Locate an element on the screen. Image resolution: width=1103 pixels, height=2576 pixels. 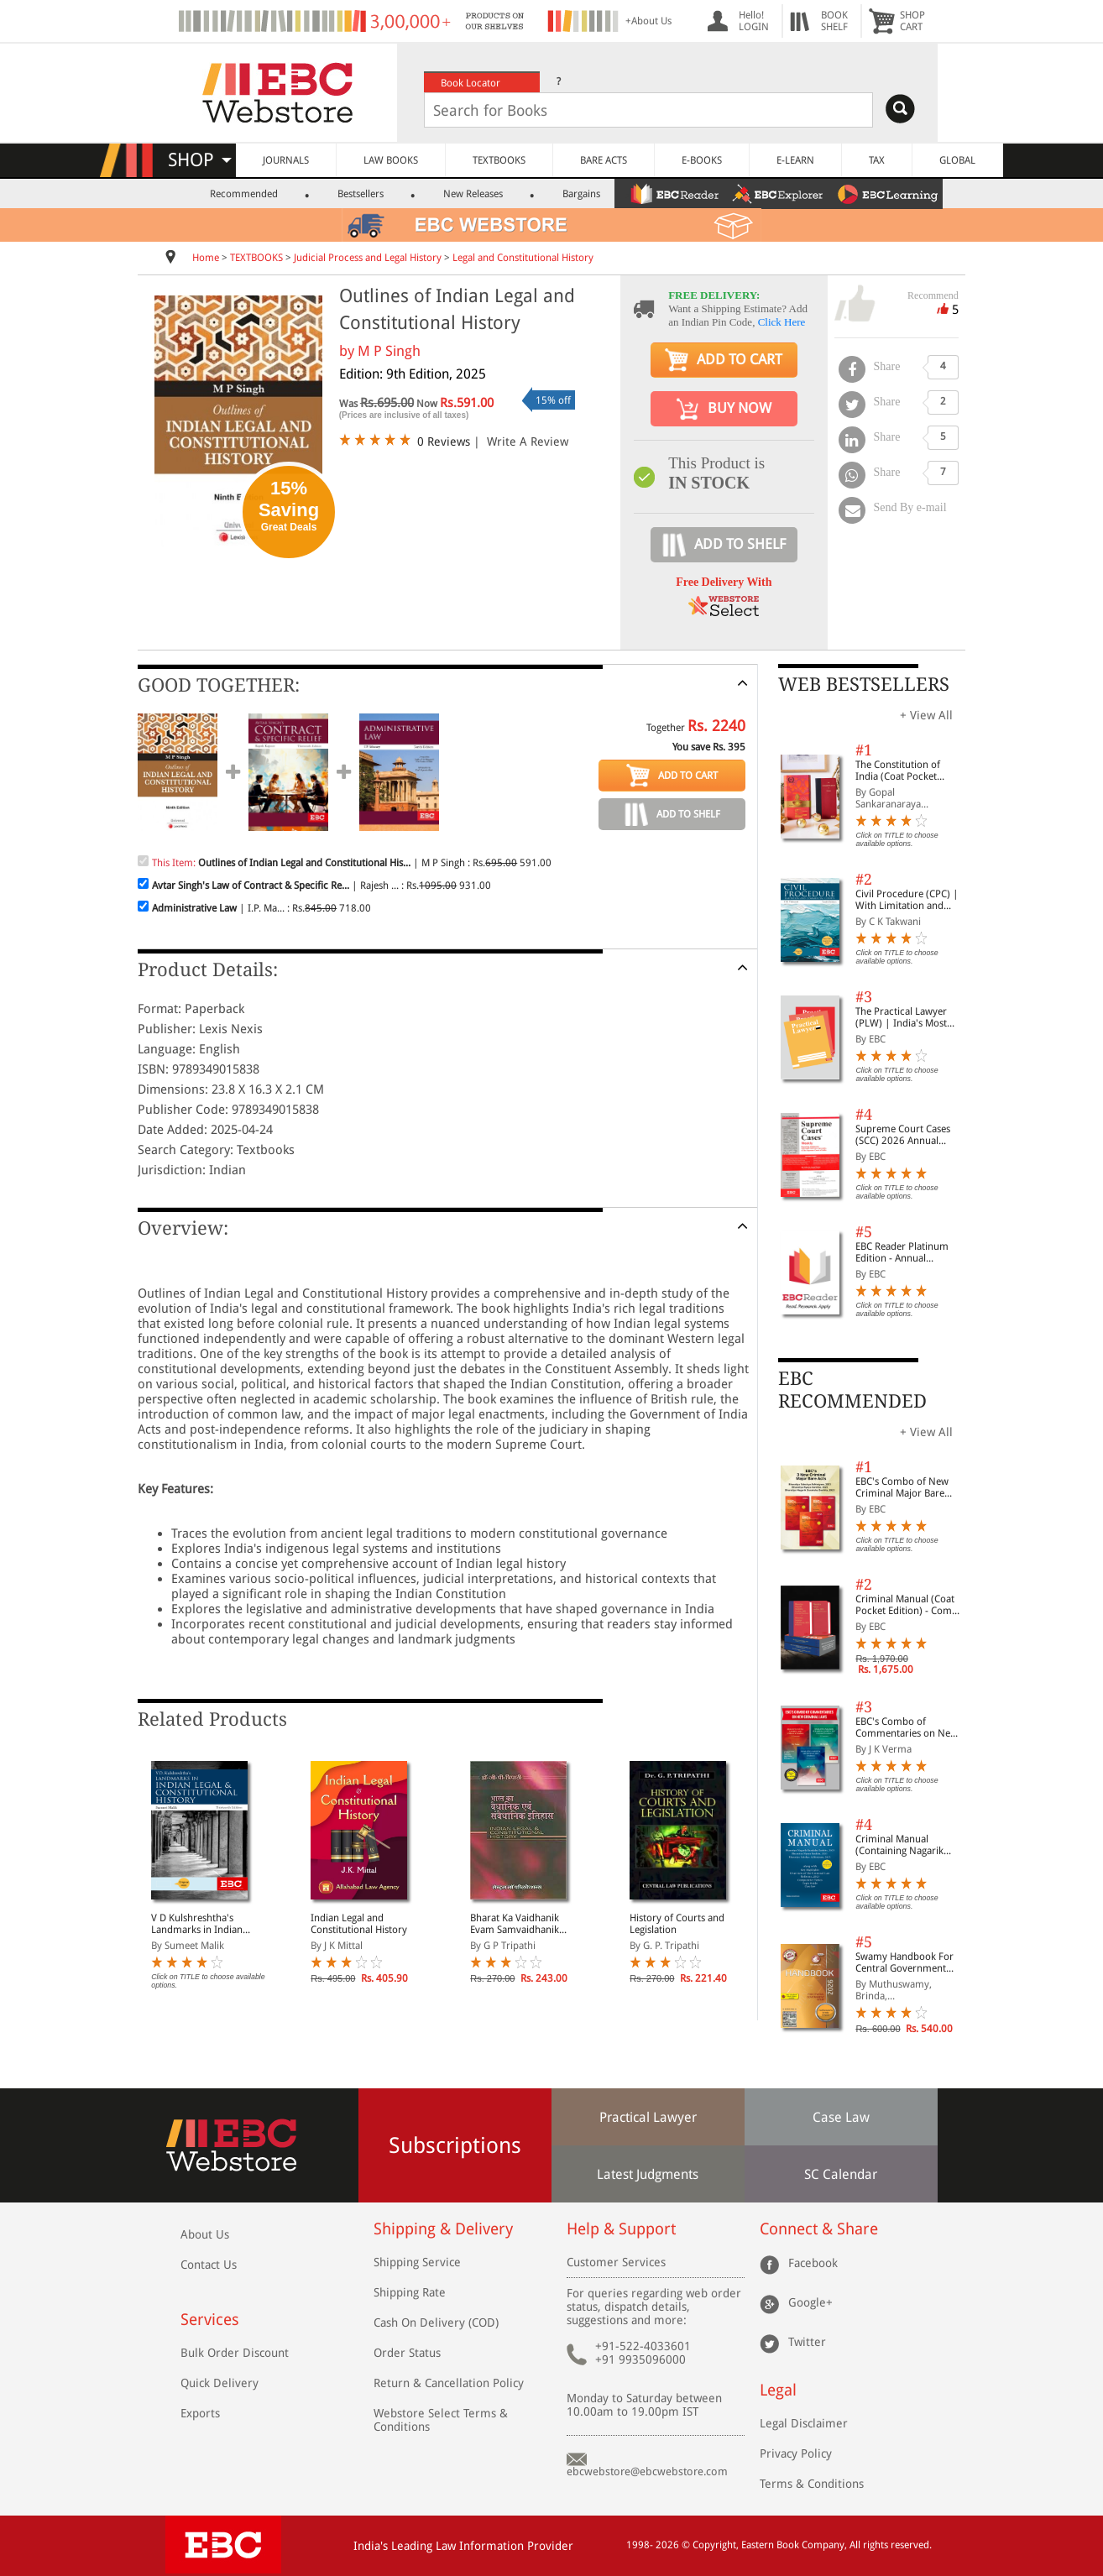
EBC RECOMMENDED is located at coordinates (852, 1389).